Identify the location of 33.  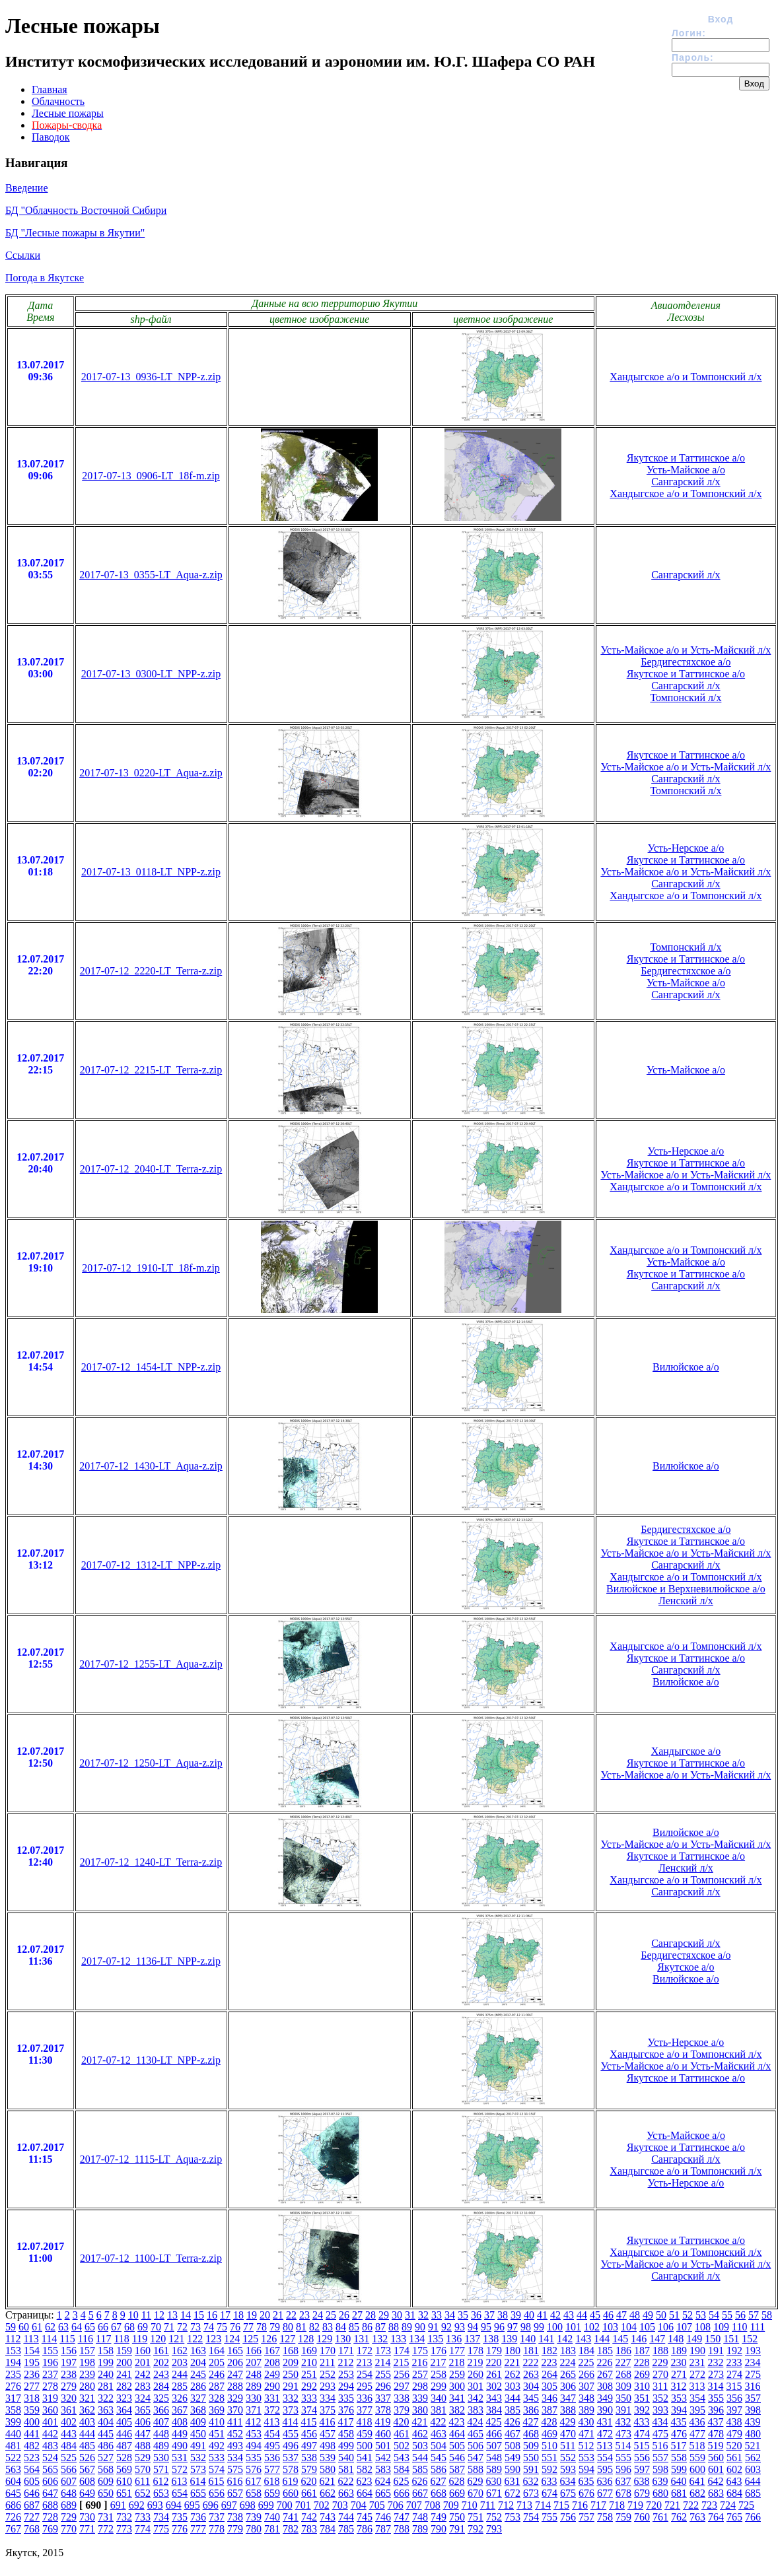
(436, 2315).